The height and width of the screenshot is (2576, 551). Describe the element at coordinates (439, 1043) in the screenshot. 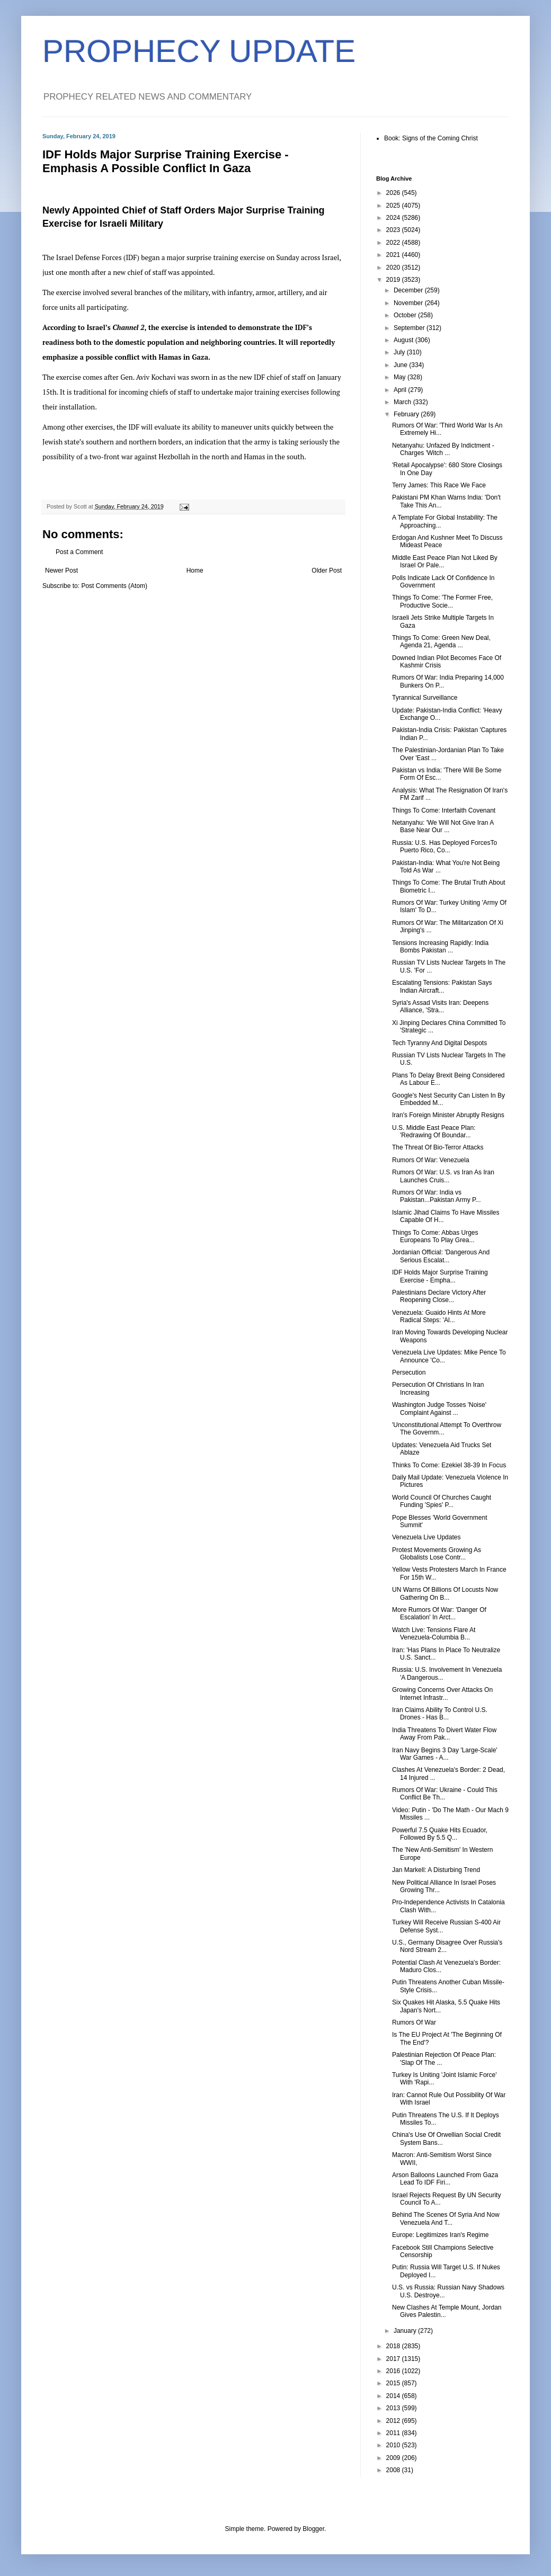

I see `Tech Tyranny And Digital Despots` at that location.